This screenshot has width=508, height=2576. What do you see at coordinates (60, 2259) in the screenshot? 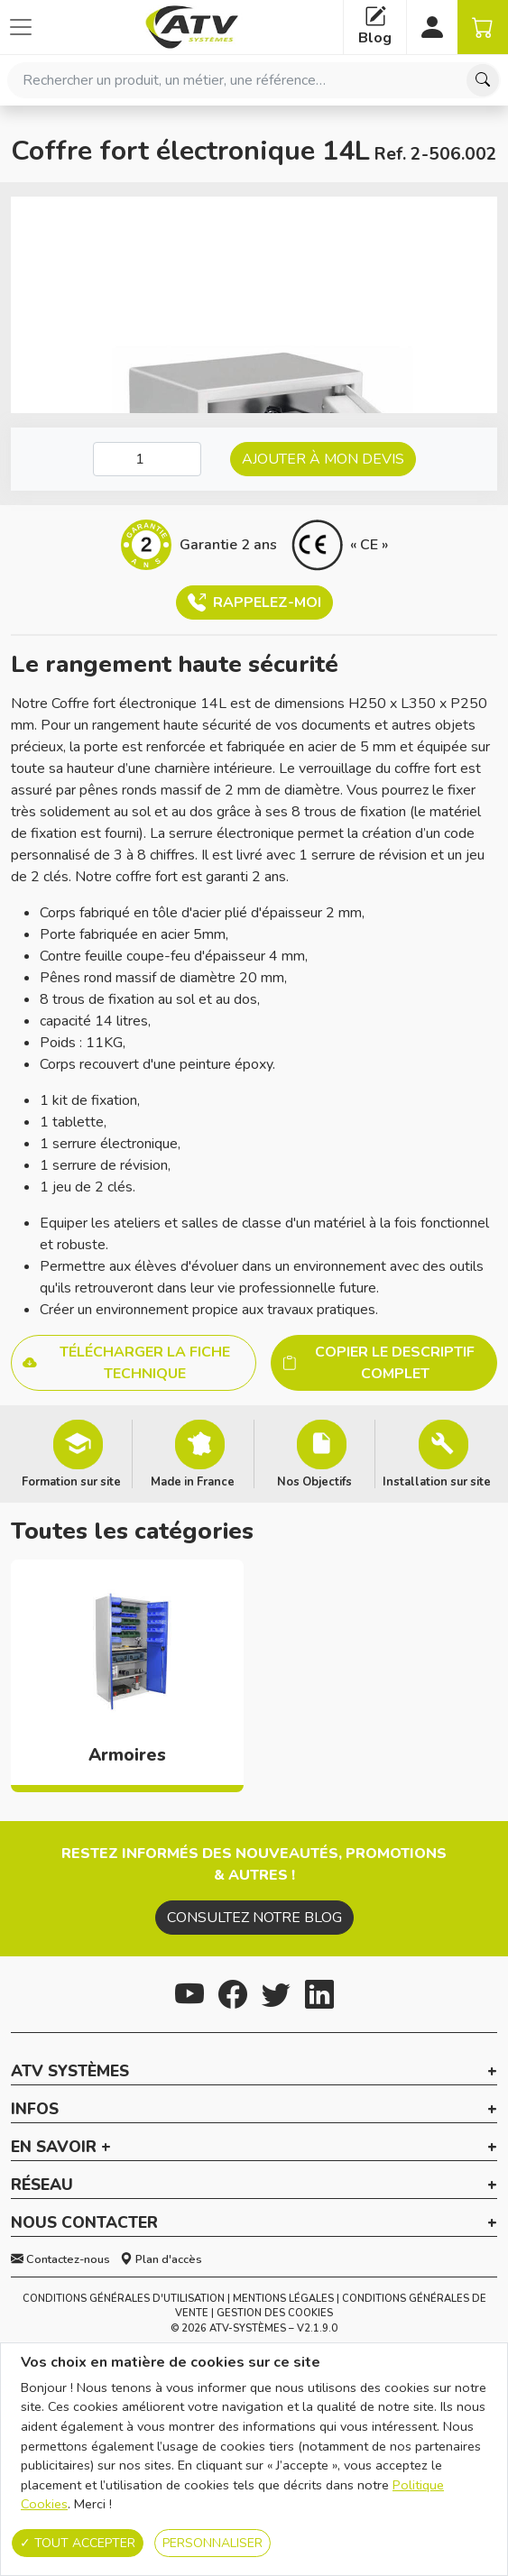
I see `Contactez-nous` at bounding box center [60, 2259].